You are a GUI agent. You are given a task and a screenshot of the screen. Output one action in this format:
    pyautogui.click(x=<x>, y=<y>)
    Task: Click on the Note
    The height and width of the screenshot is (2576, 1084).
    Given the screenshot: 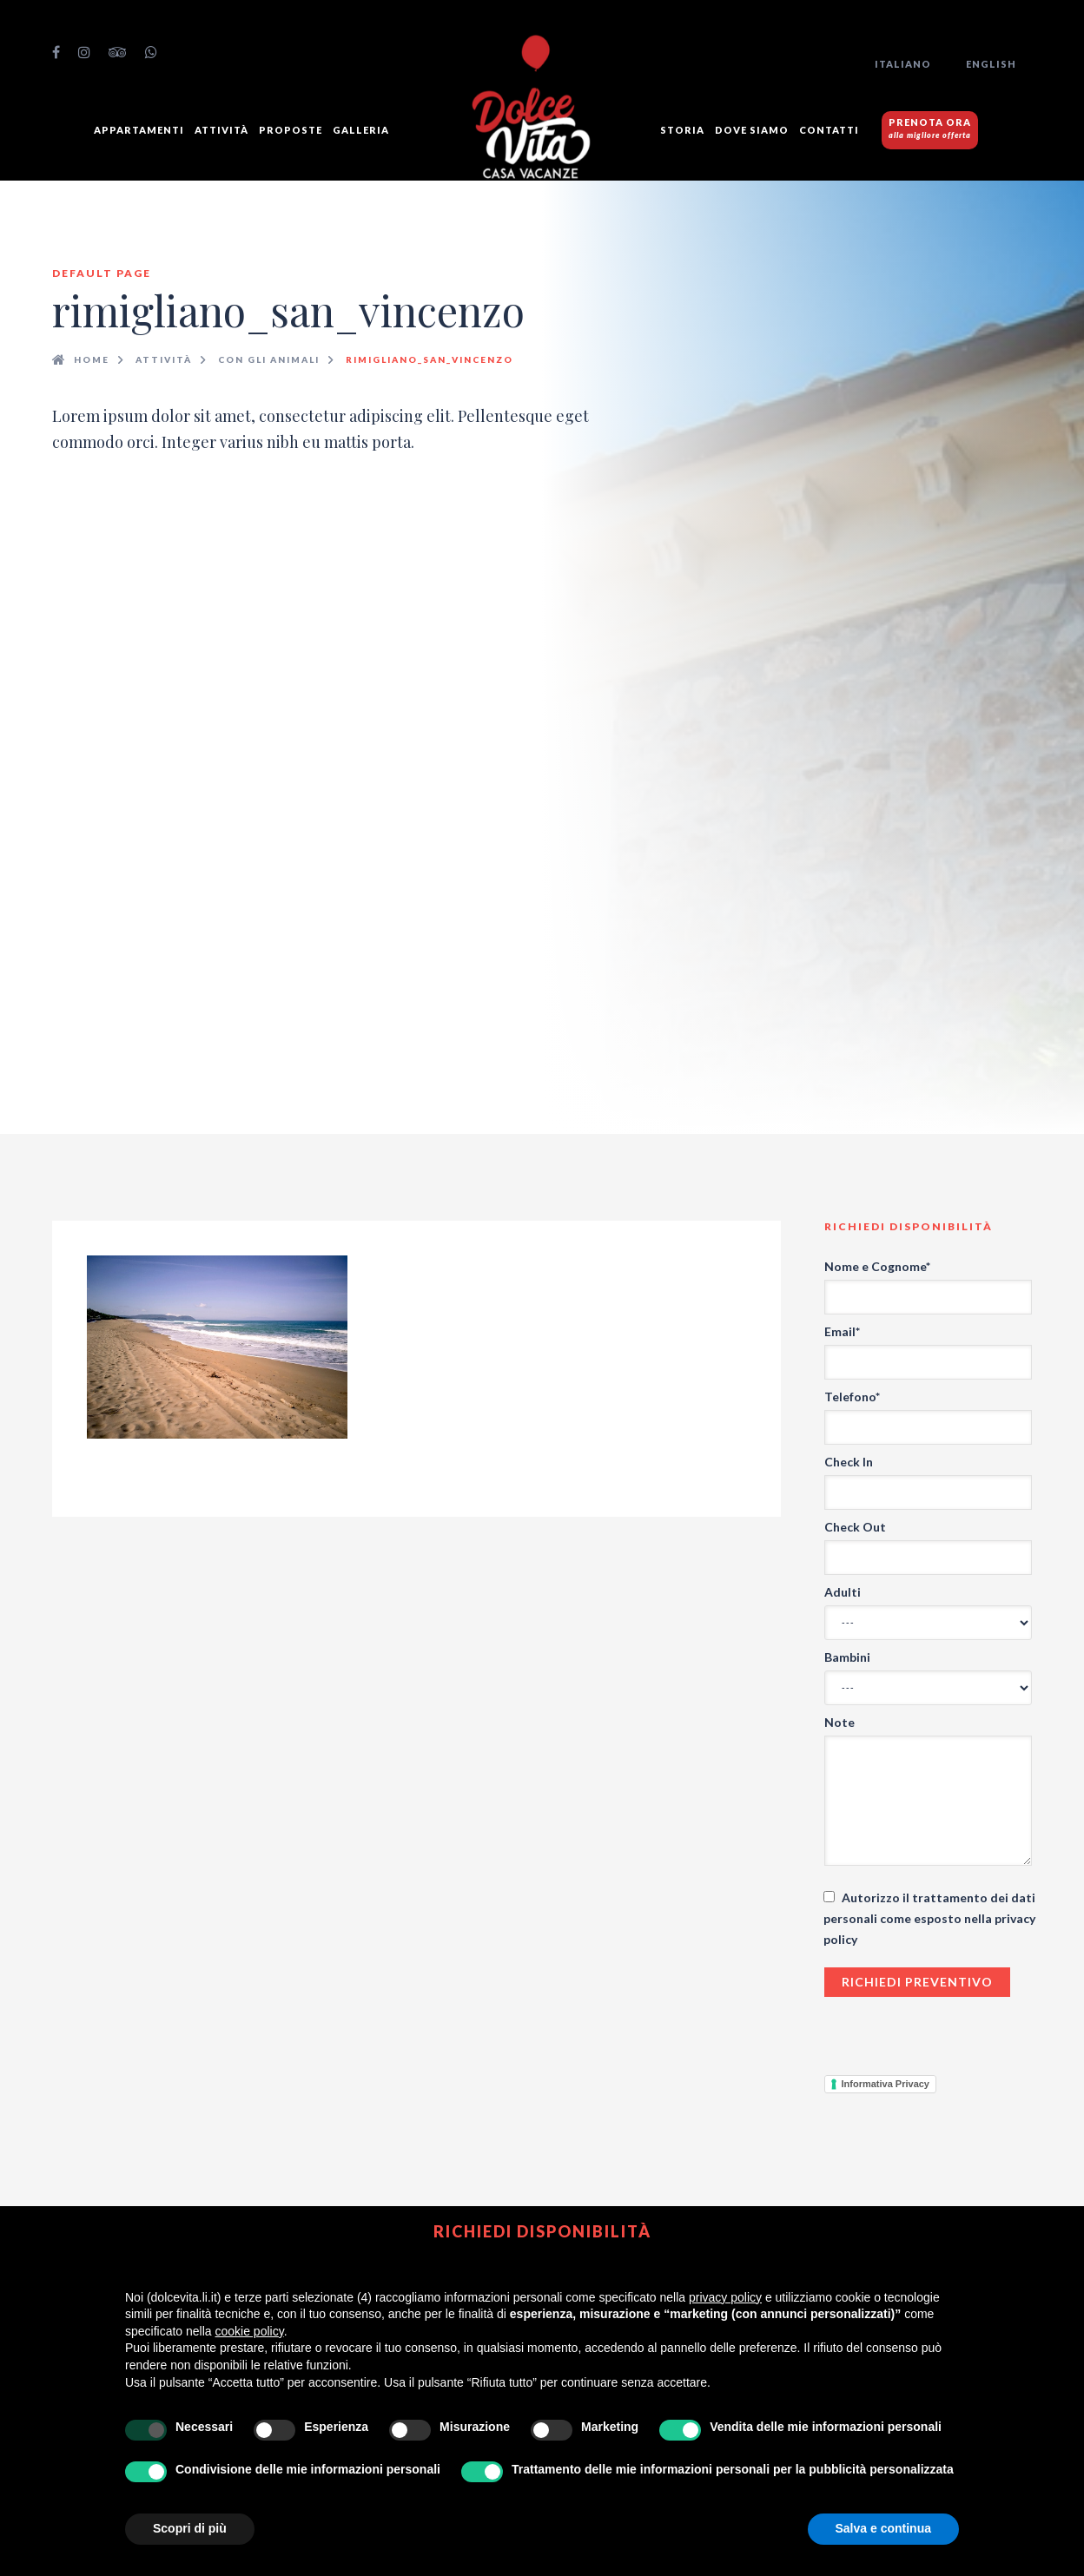 What is the action you would take?
    pyautogui.click(x=839, y=1722)
    